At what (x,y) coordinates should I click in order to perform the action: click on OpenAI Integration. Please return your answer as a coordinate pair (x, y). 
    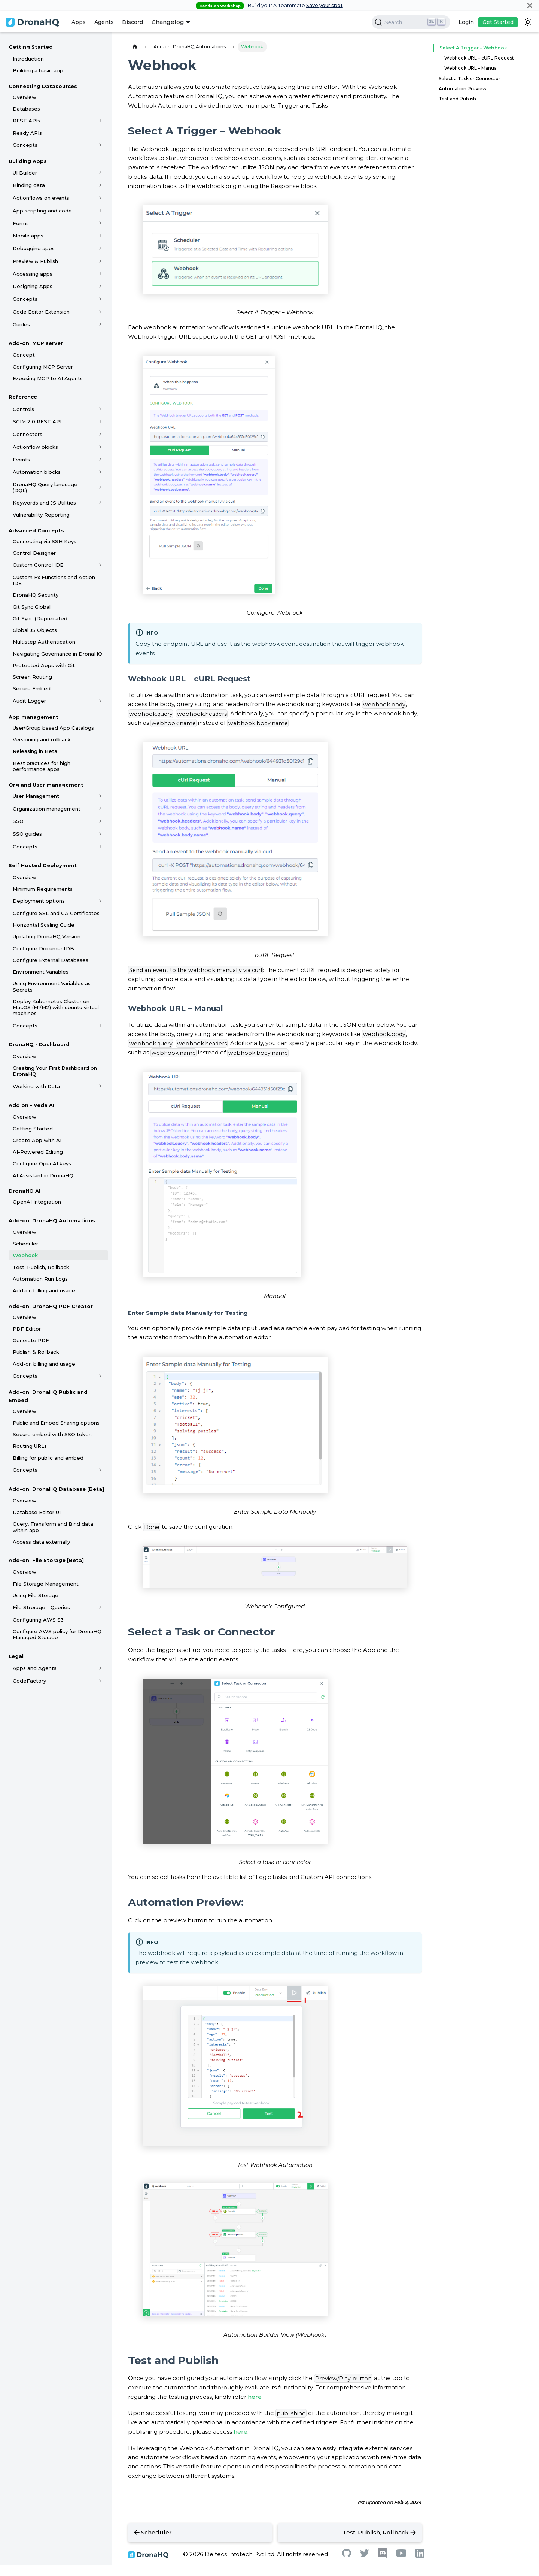
    Looking at the image, I should click on (37, 1202).